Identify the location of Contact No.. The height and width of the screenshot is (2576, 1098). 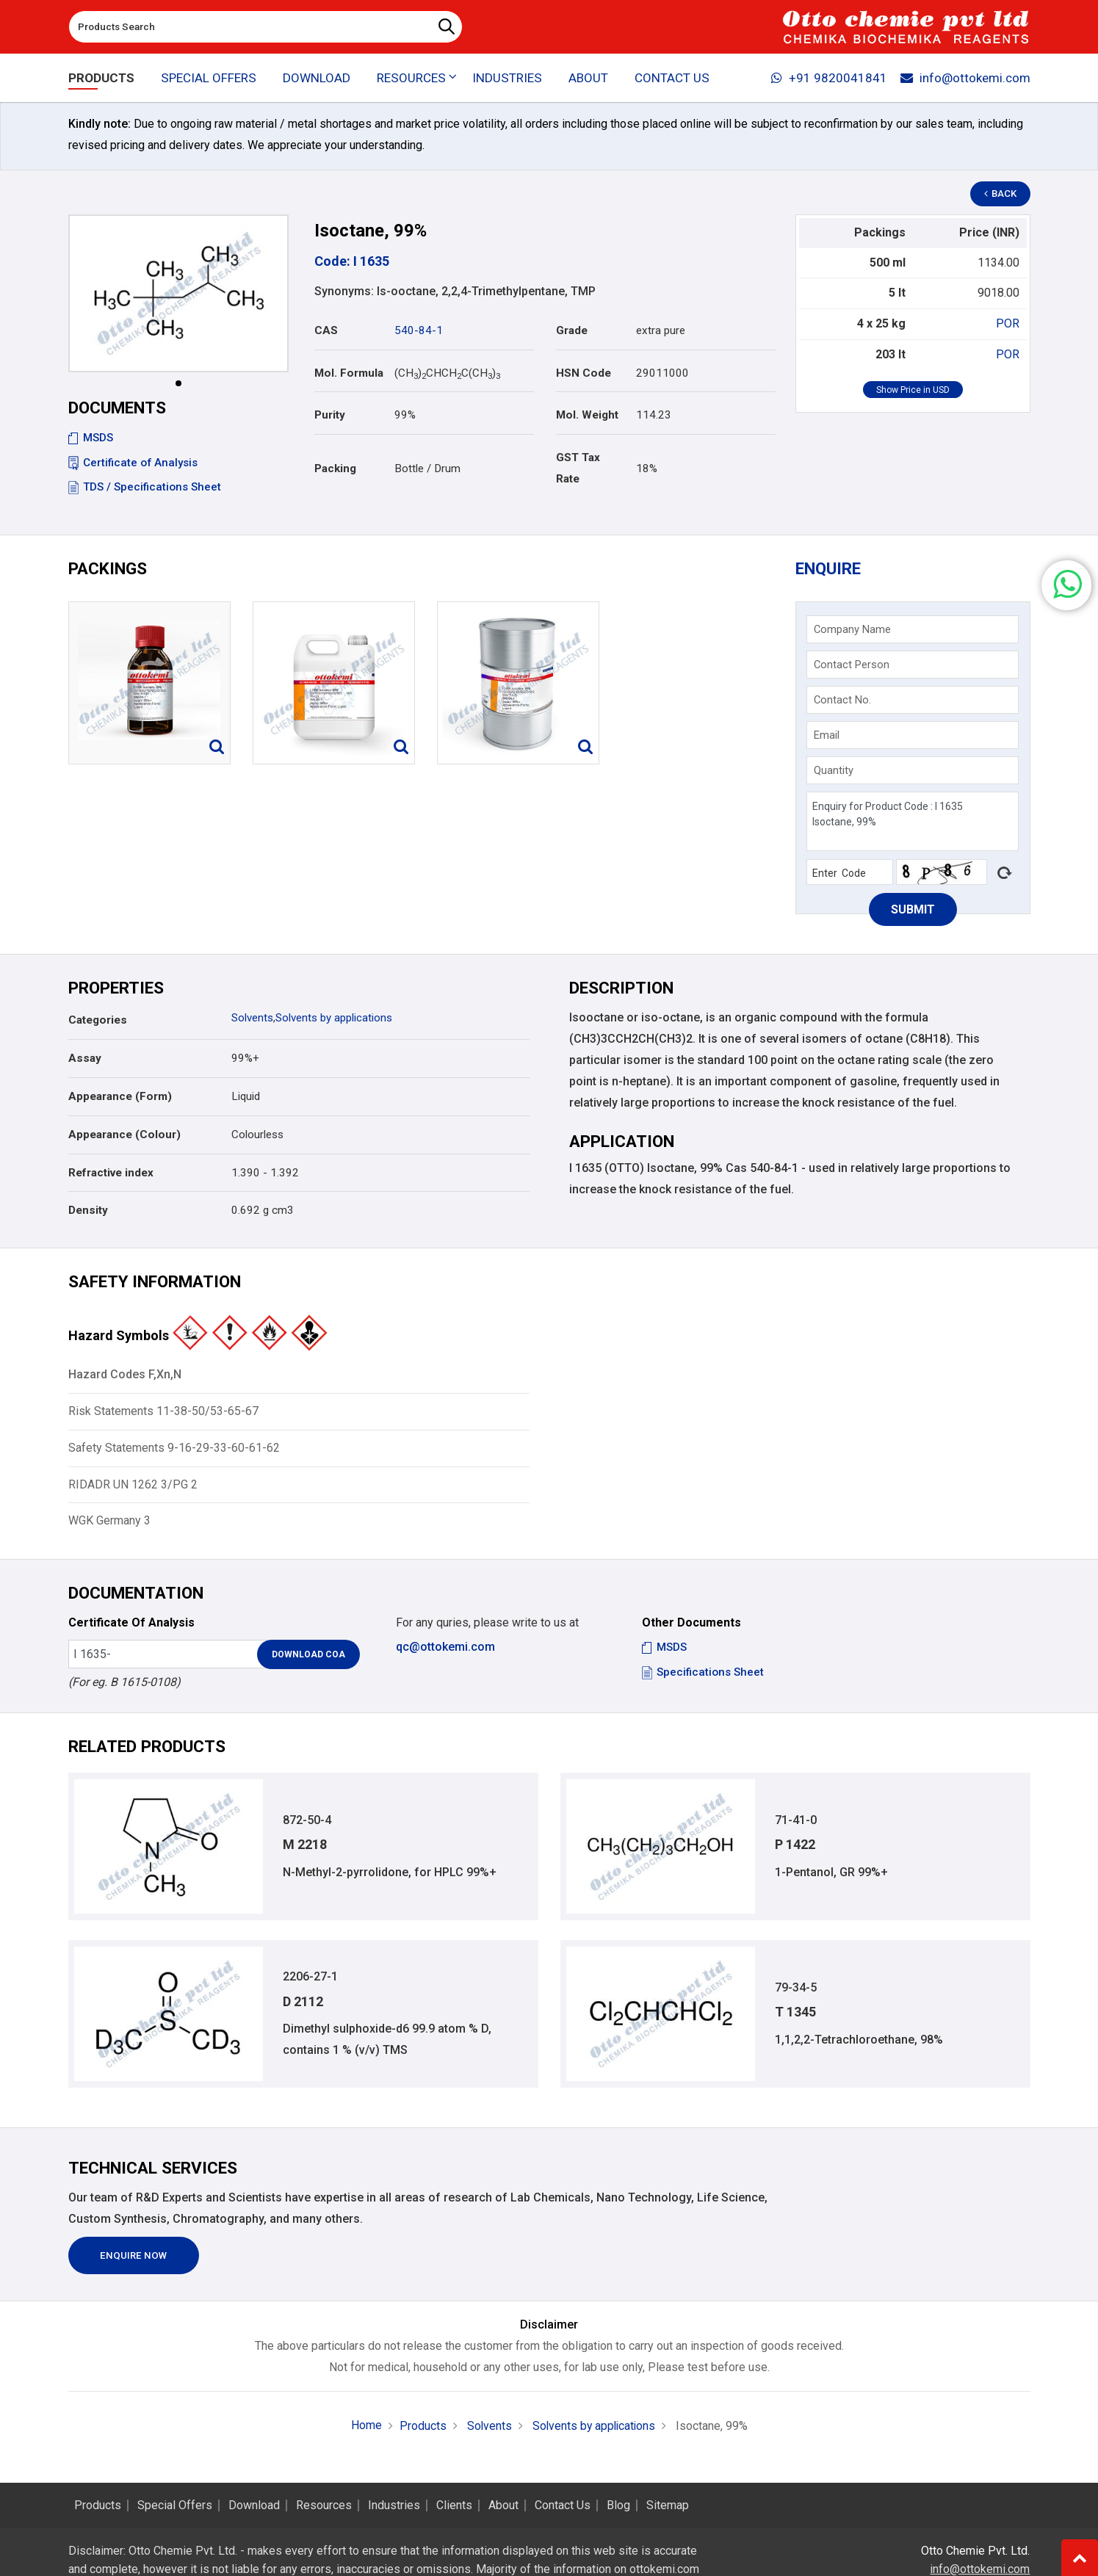
(842, 699).